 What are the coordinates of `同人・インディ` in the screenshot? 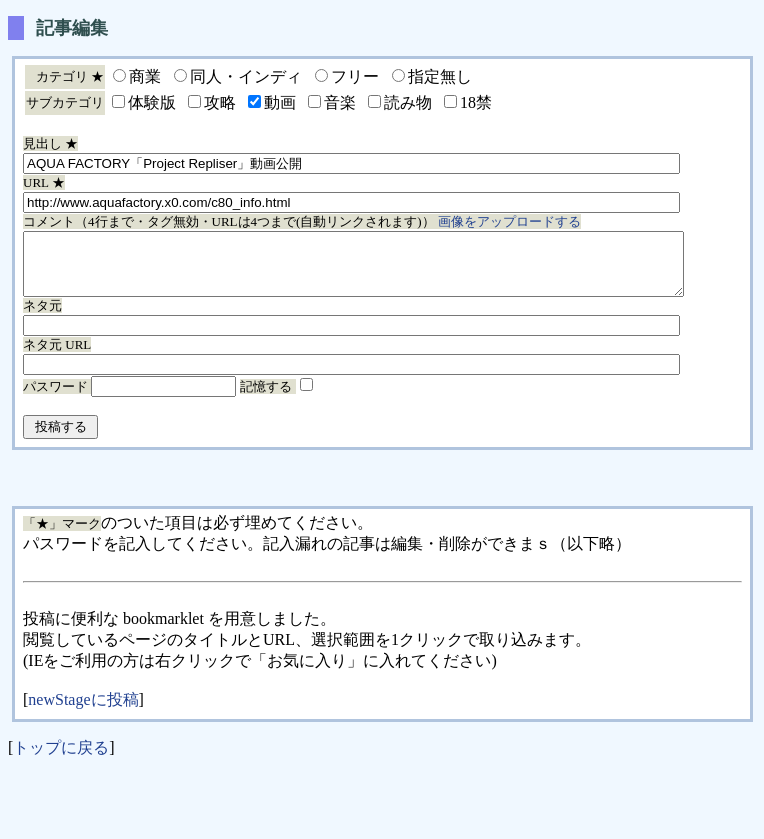 It's located at (246, 76).